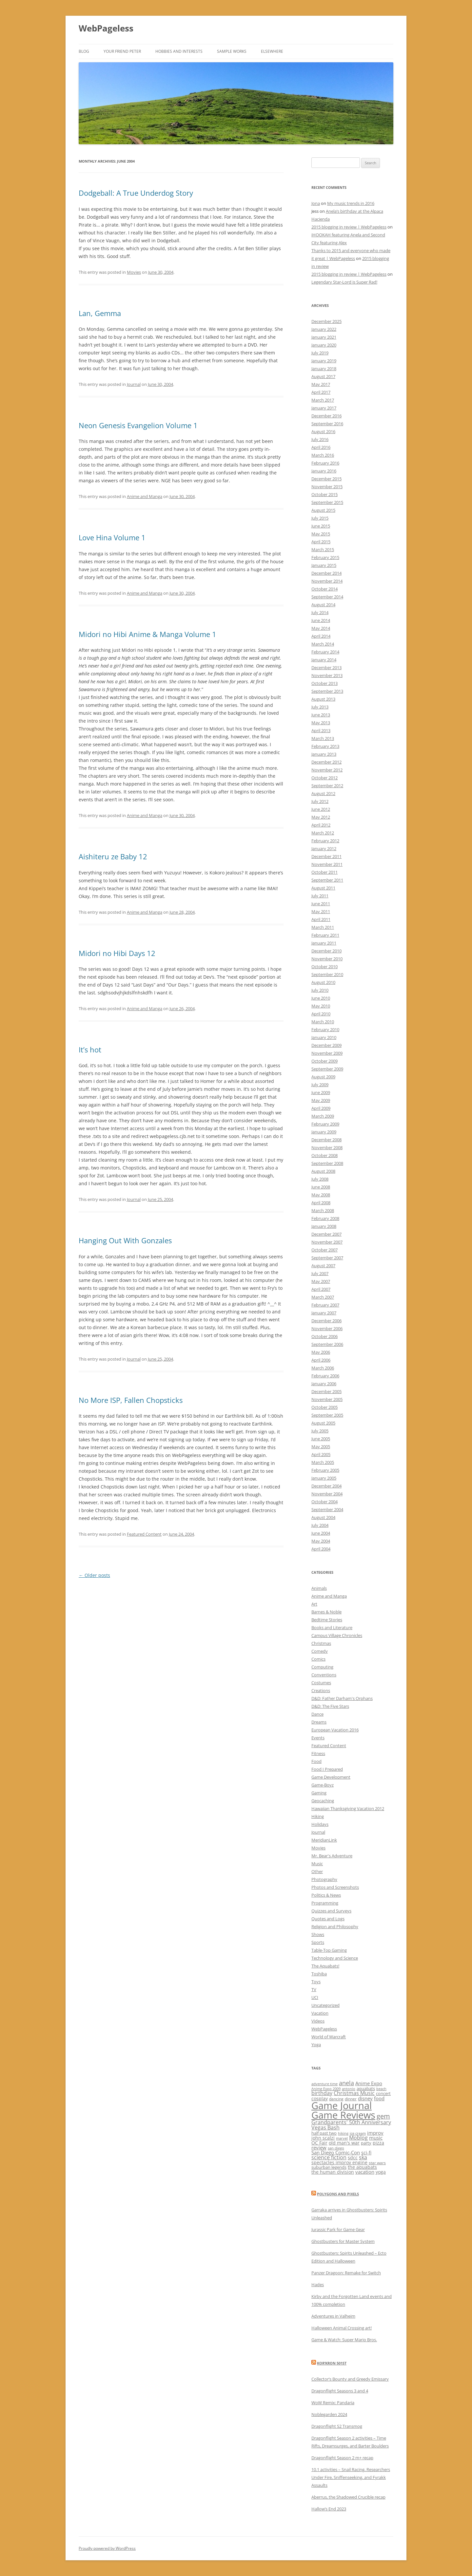 The height and width of the screenshot is (2576, 472). Describe the element at coordinates (335, 1887) in the screenshot. I see `Photos and Screenshots` at that location.